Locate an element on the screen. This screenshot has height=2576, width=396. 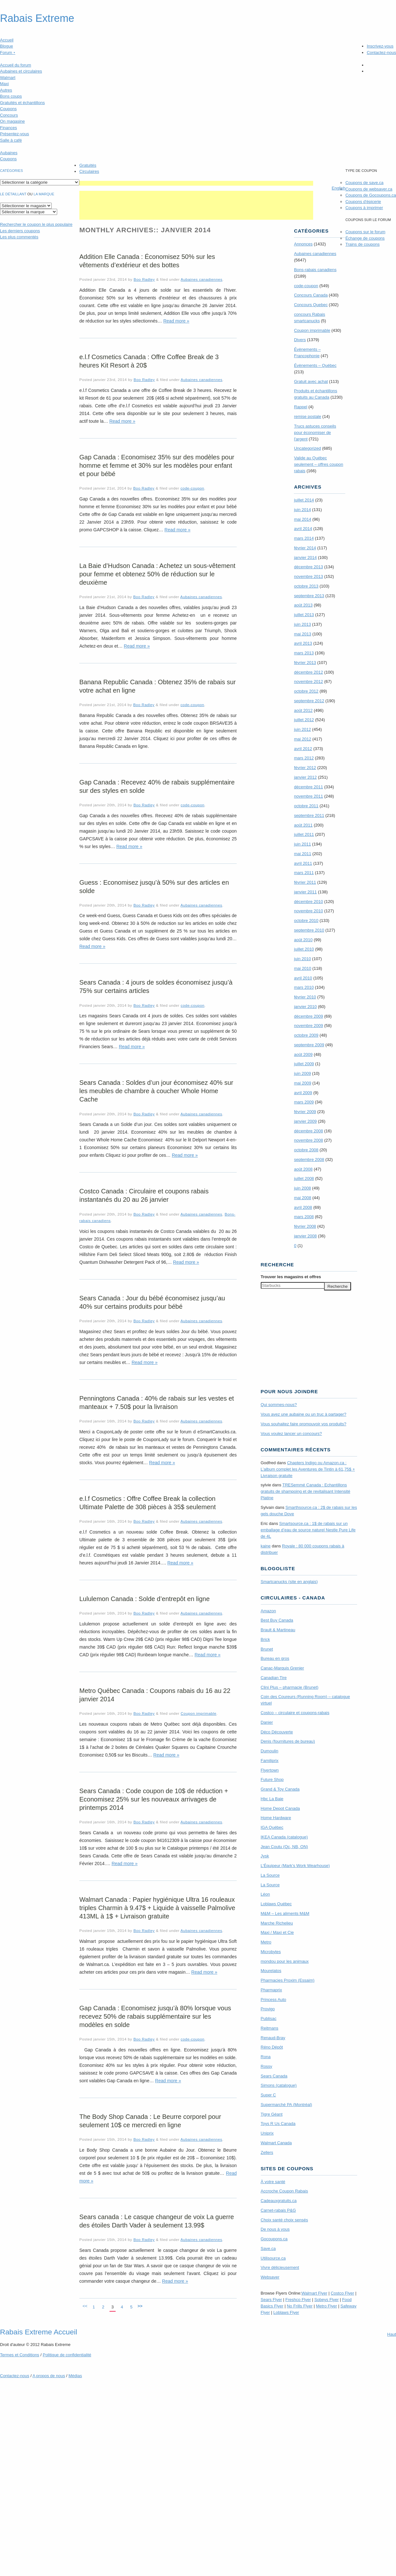
Blogue is located at coordinates (6, 46).